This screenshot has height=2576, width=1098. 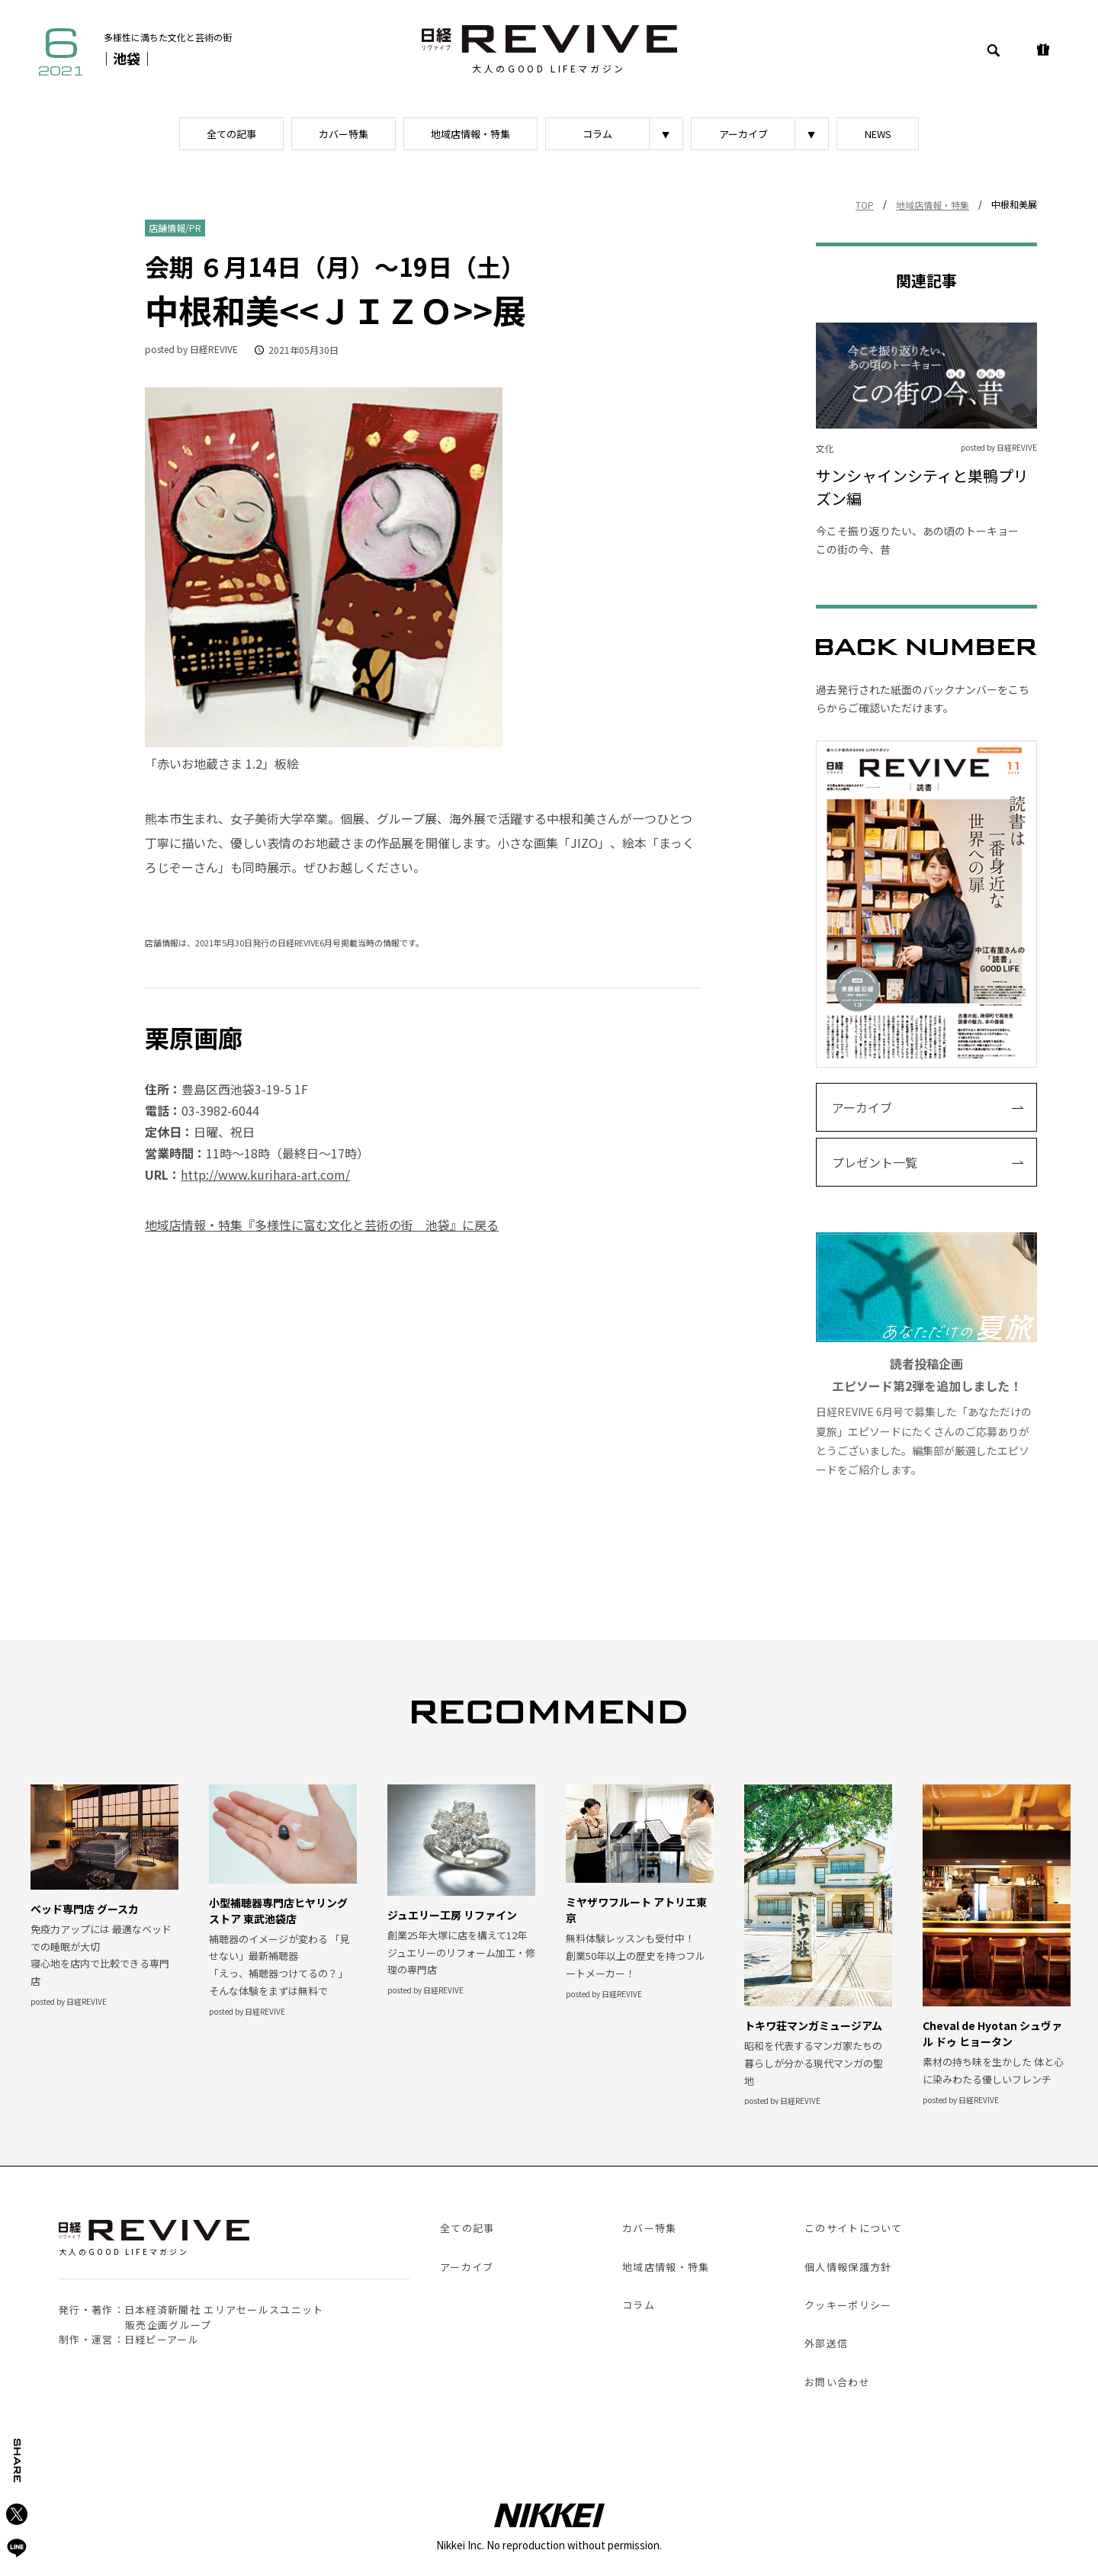 I want to click on http://www.kurihara-art.com/, so click(x=265, y=1174).